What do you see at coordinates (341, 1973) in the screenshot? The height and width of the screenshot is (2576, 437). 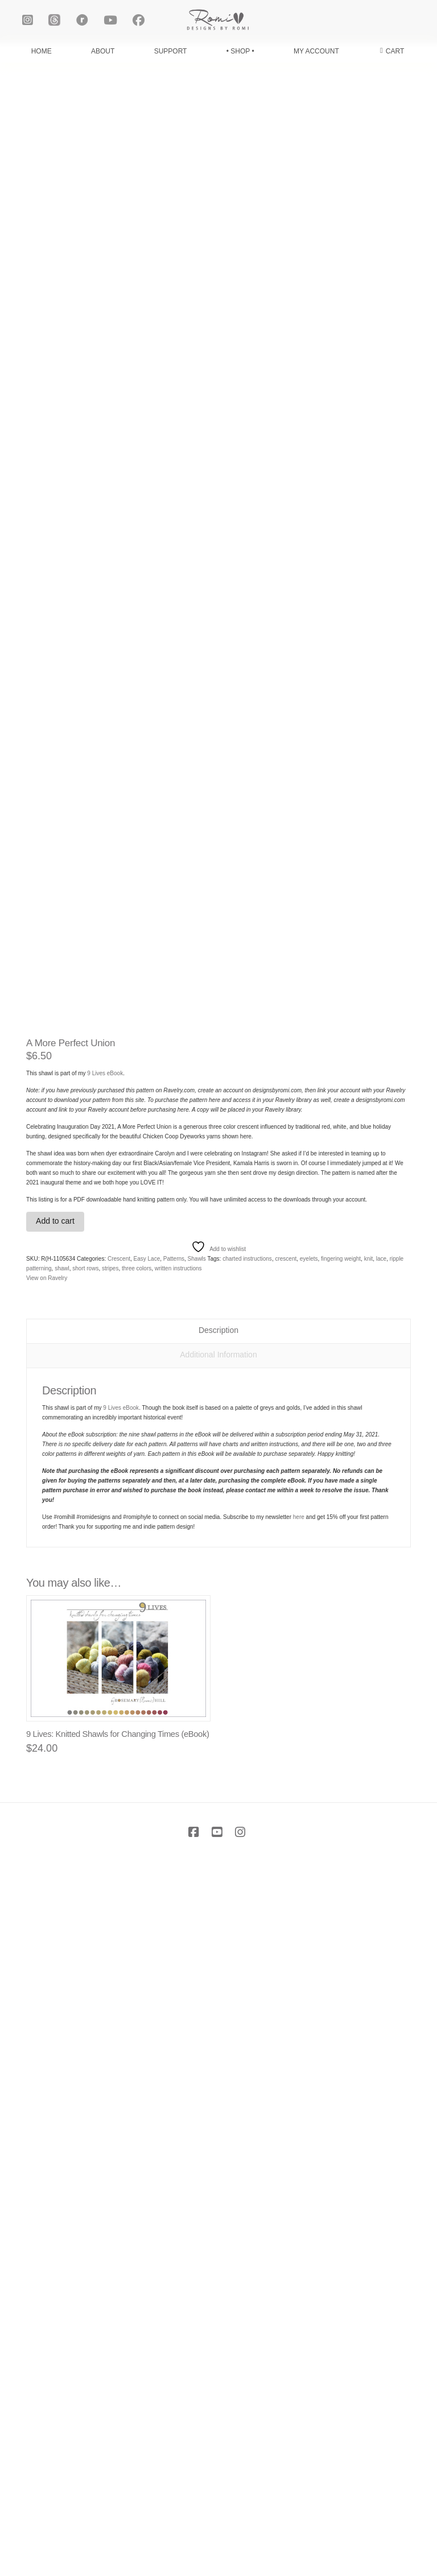 I see `fingering weight` at bounding box center [341, 1973].